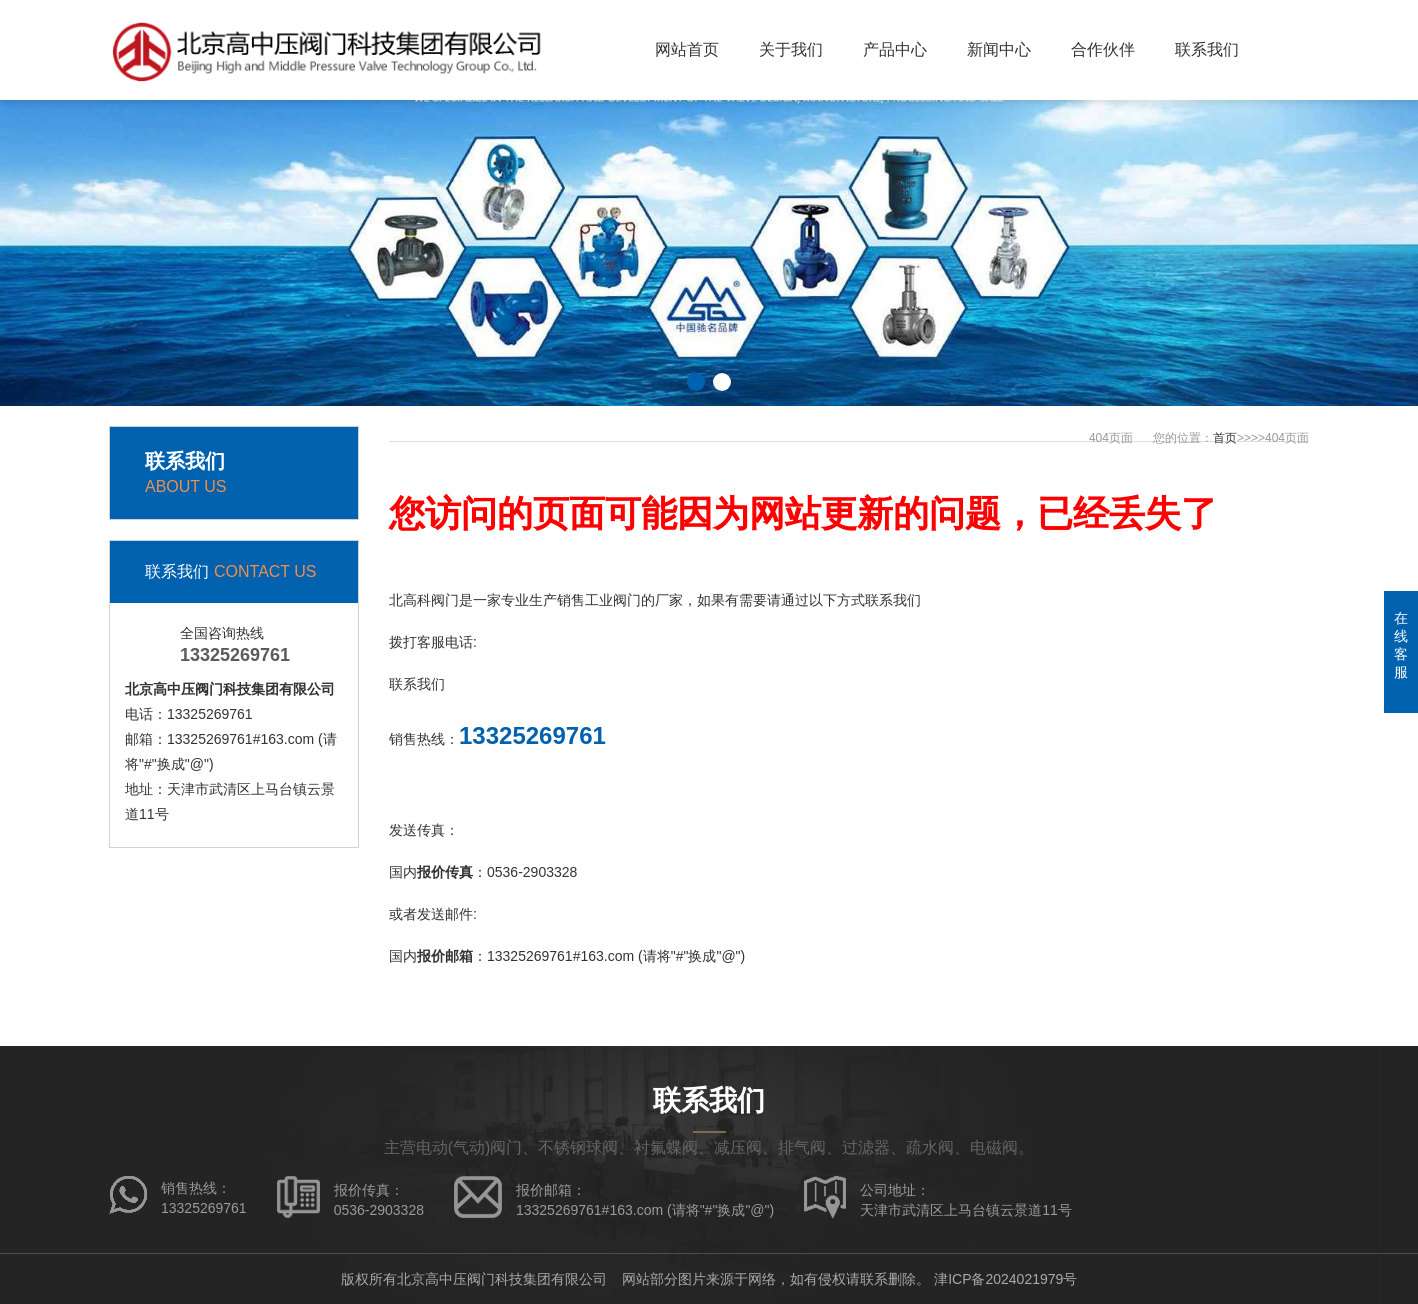 This screenshot has width=1418, height=1304. What do you see at coordinates (1225, 438) in the screenshot?
I see `首页` at bounding box center [1225, 438].